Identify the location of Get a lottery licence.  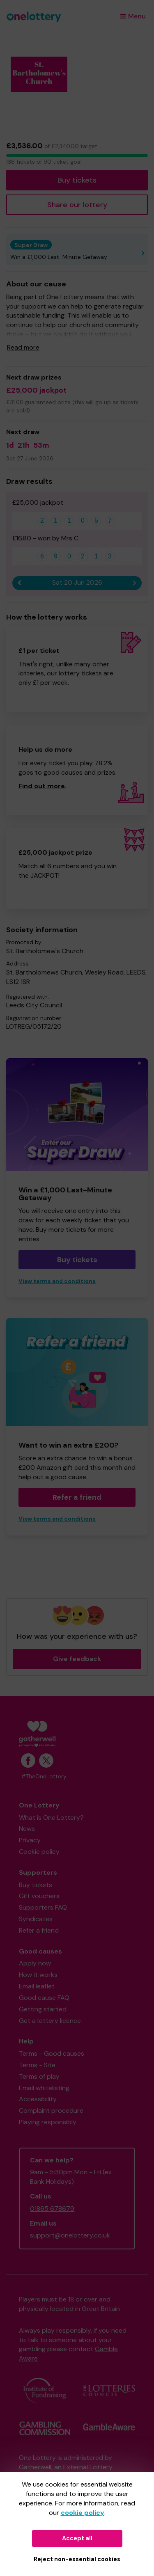
(50, 2020).